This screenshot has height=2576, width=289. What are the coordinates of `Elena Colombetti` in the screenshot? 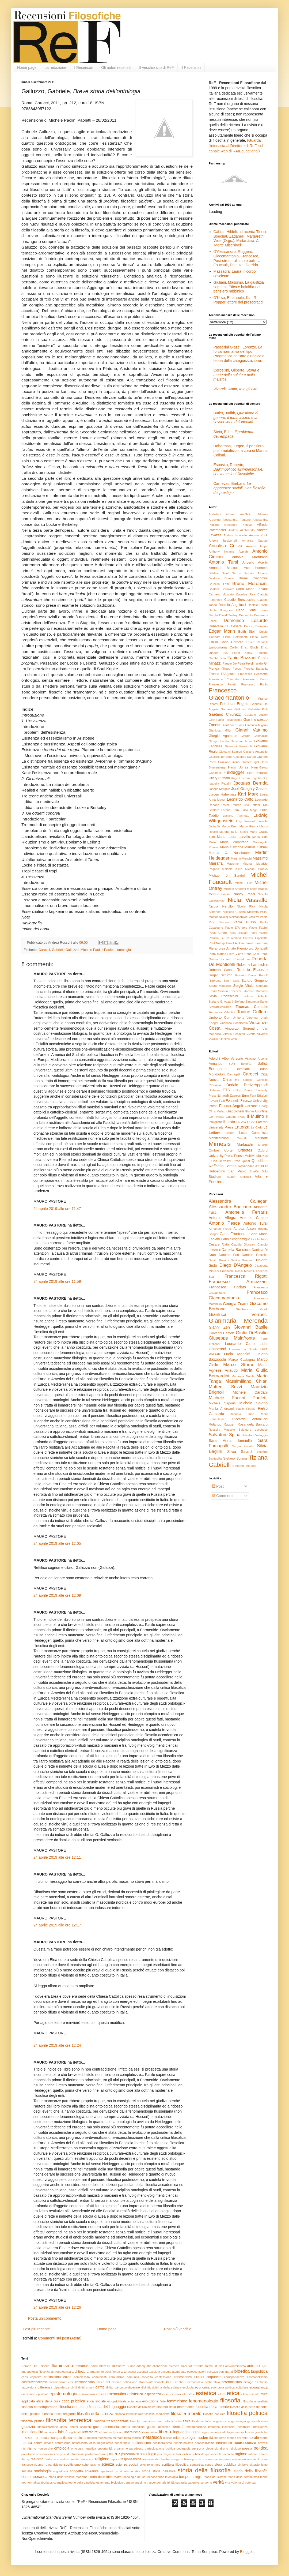 It's located at (235, 637).